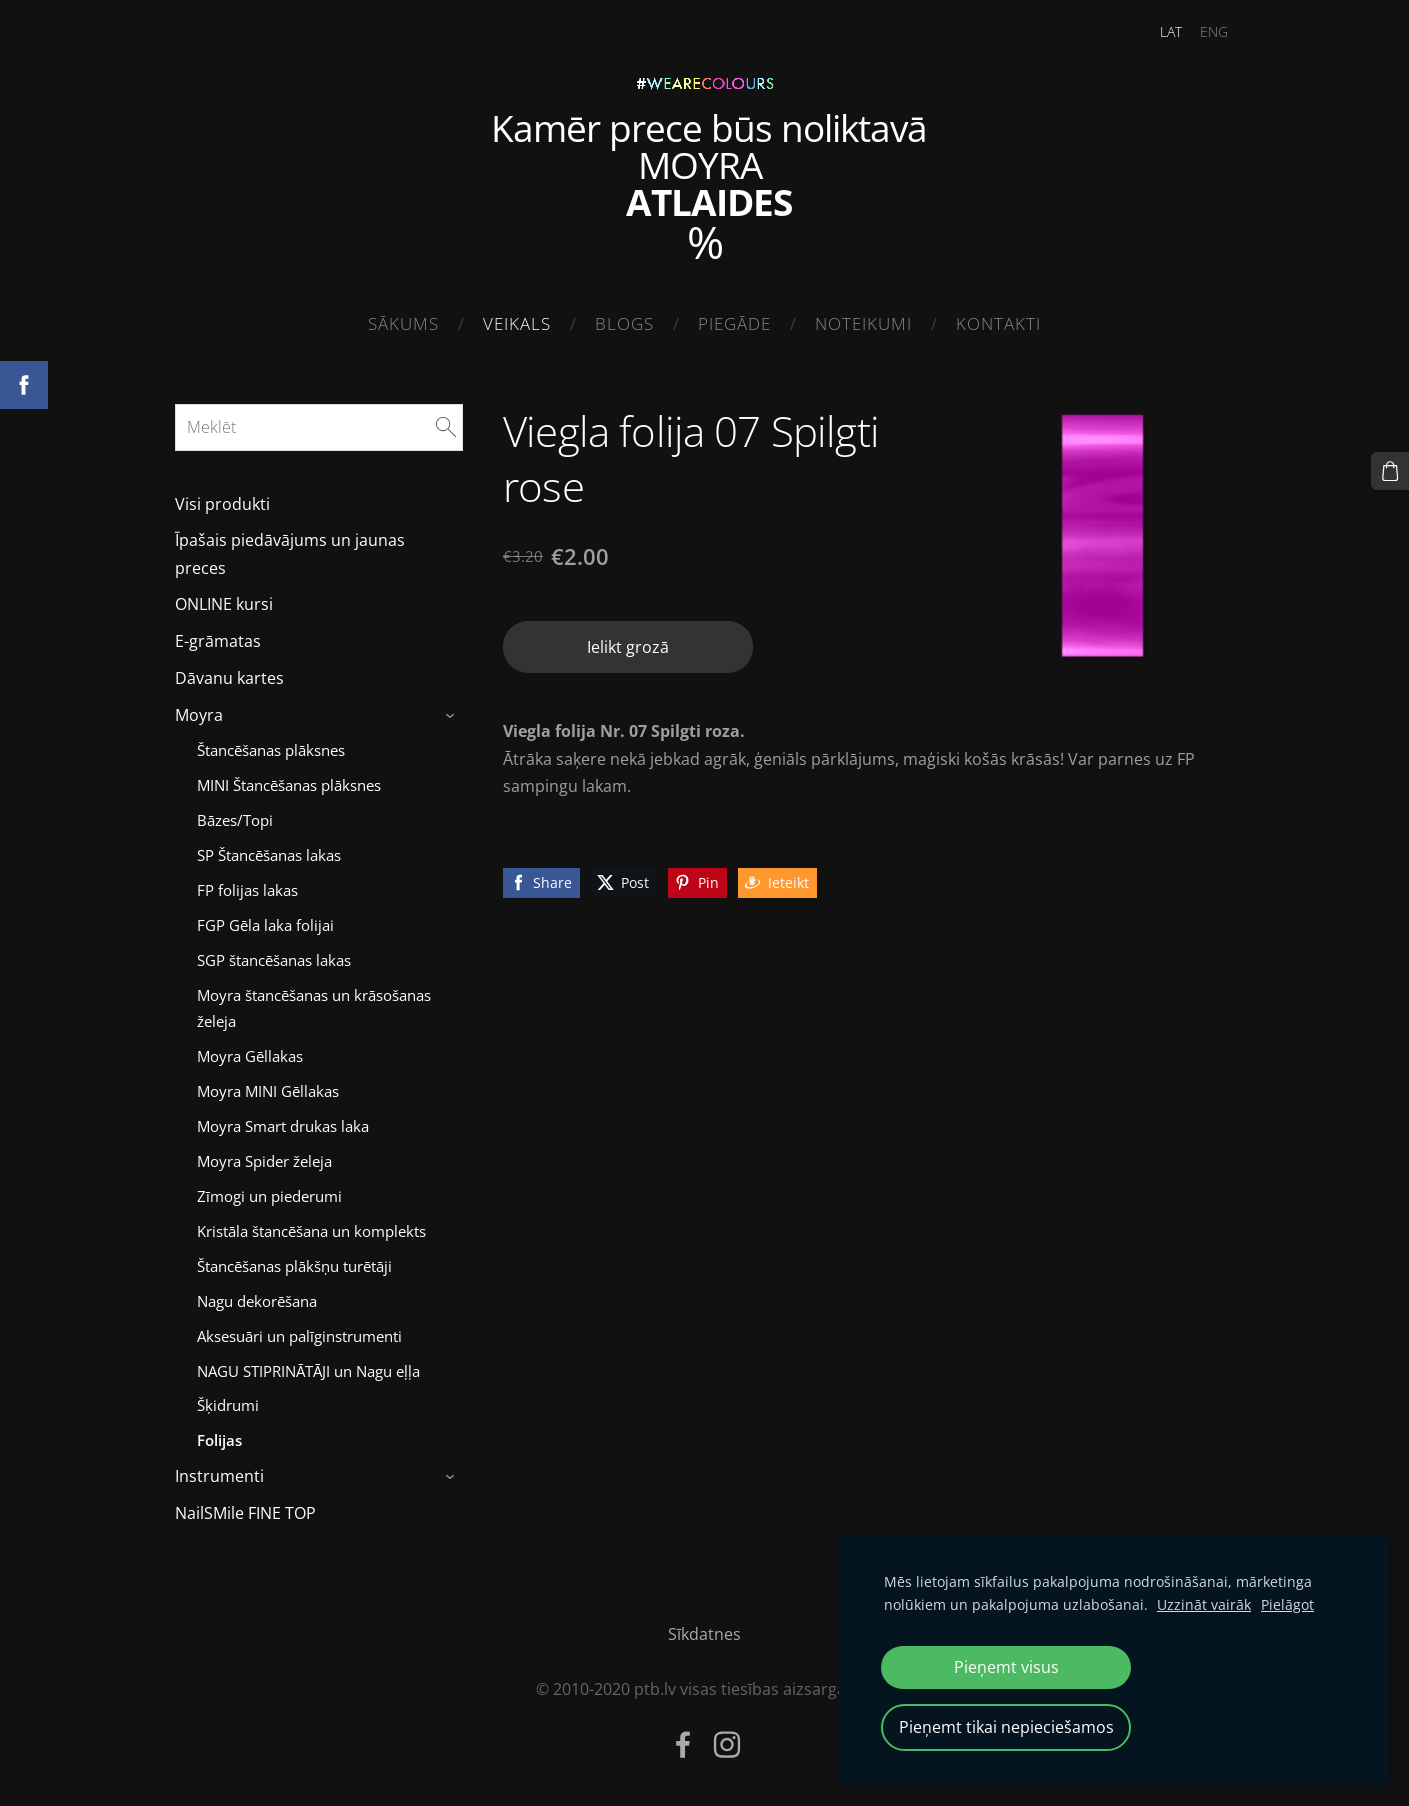  Describe the element at coordinates (1287, 1604) in the screenshot. I see `Pielāgot` at that location.